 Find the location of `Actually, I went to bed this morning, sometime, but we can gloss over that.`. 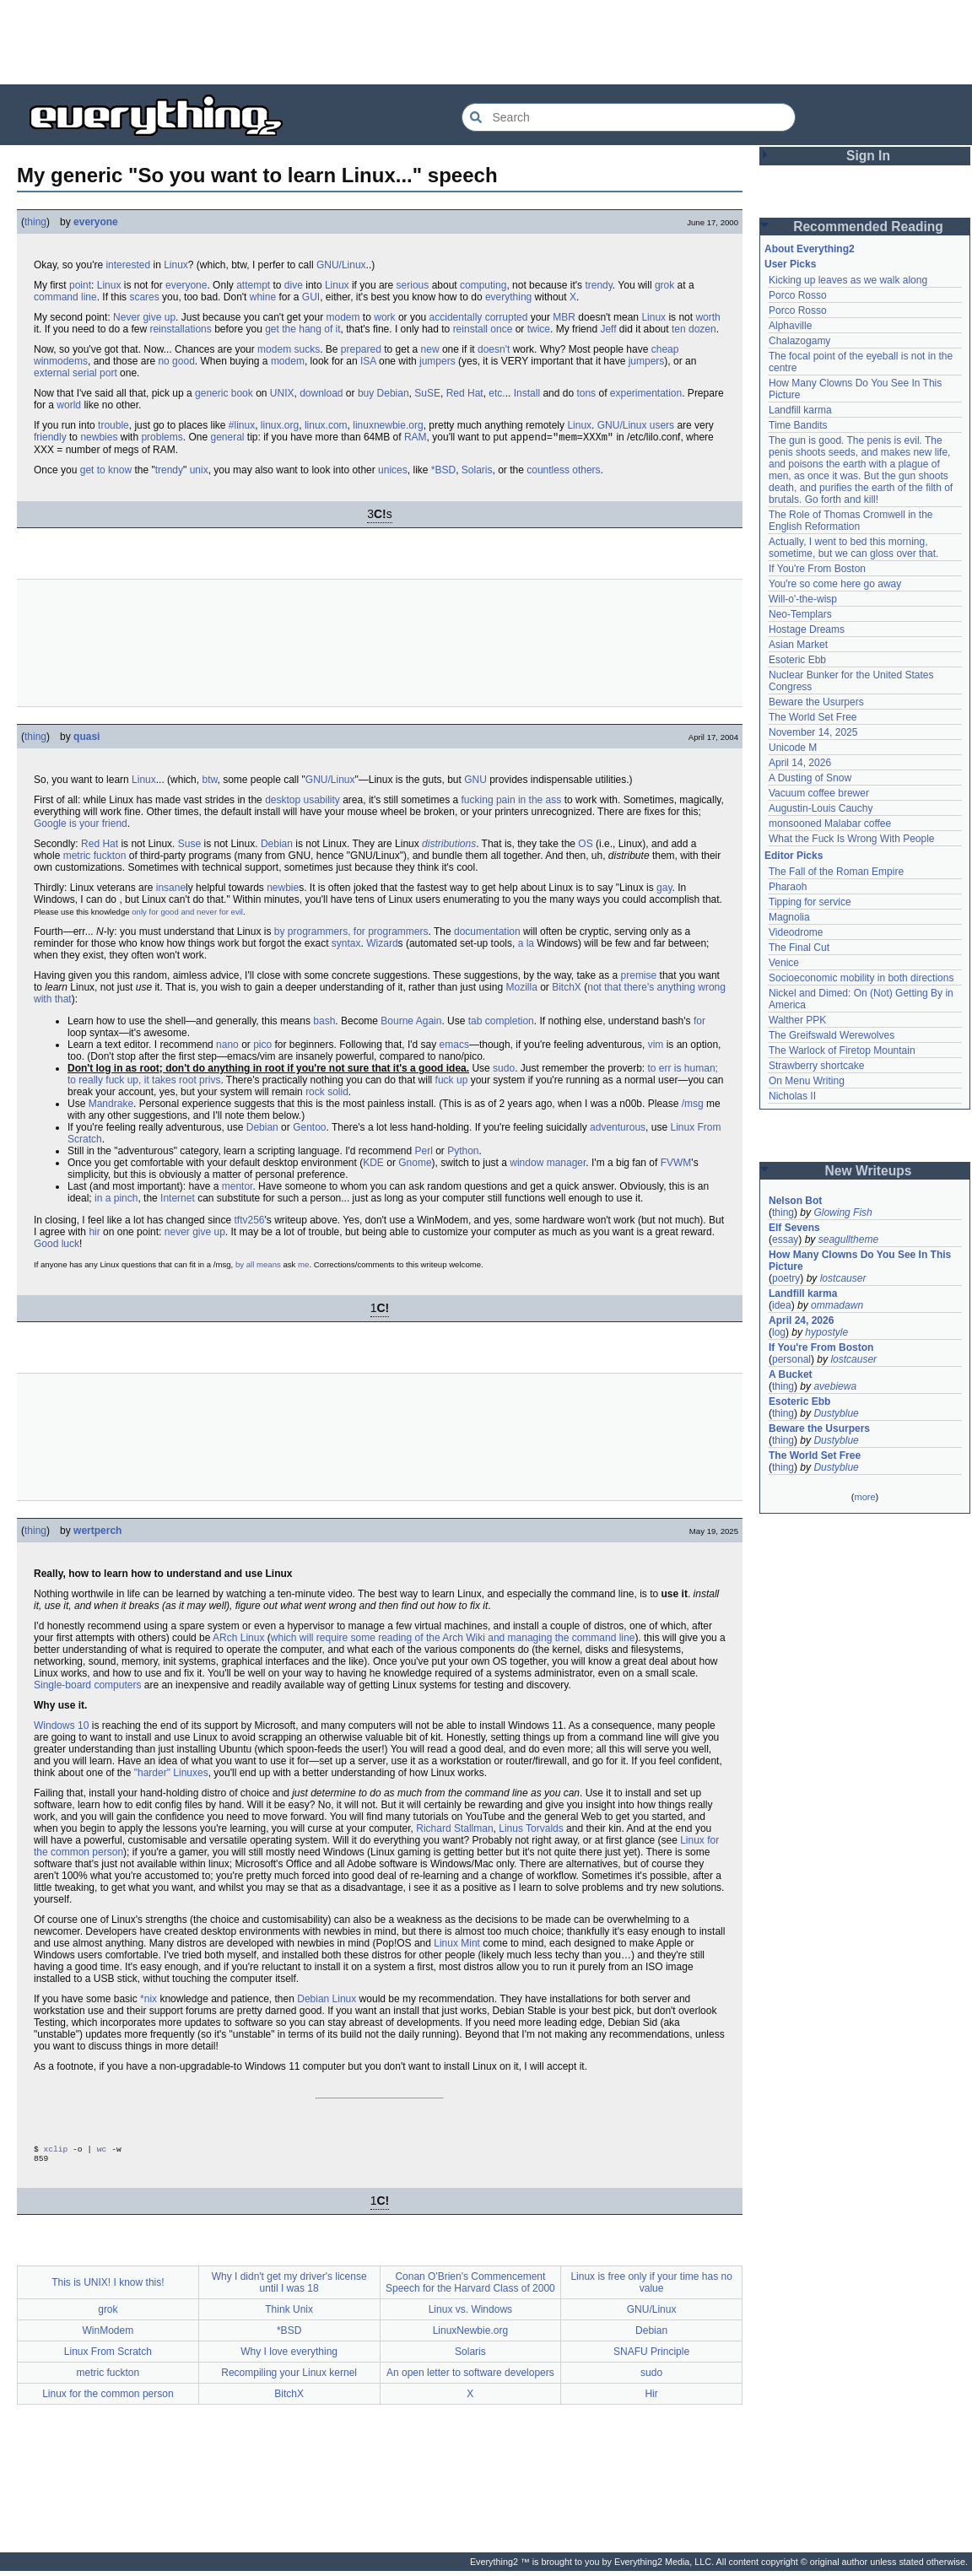

Actually, I went to bed this morning, sometime, but we can gloss over that. is located at coordinates (853, 547).